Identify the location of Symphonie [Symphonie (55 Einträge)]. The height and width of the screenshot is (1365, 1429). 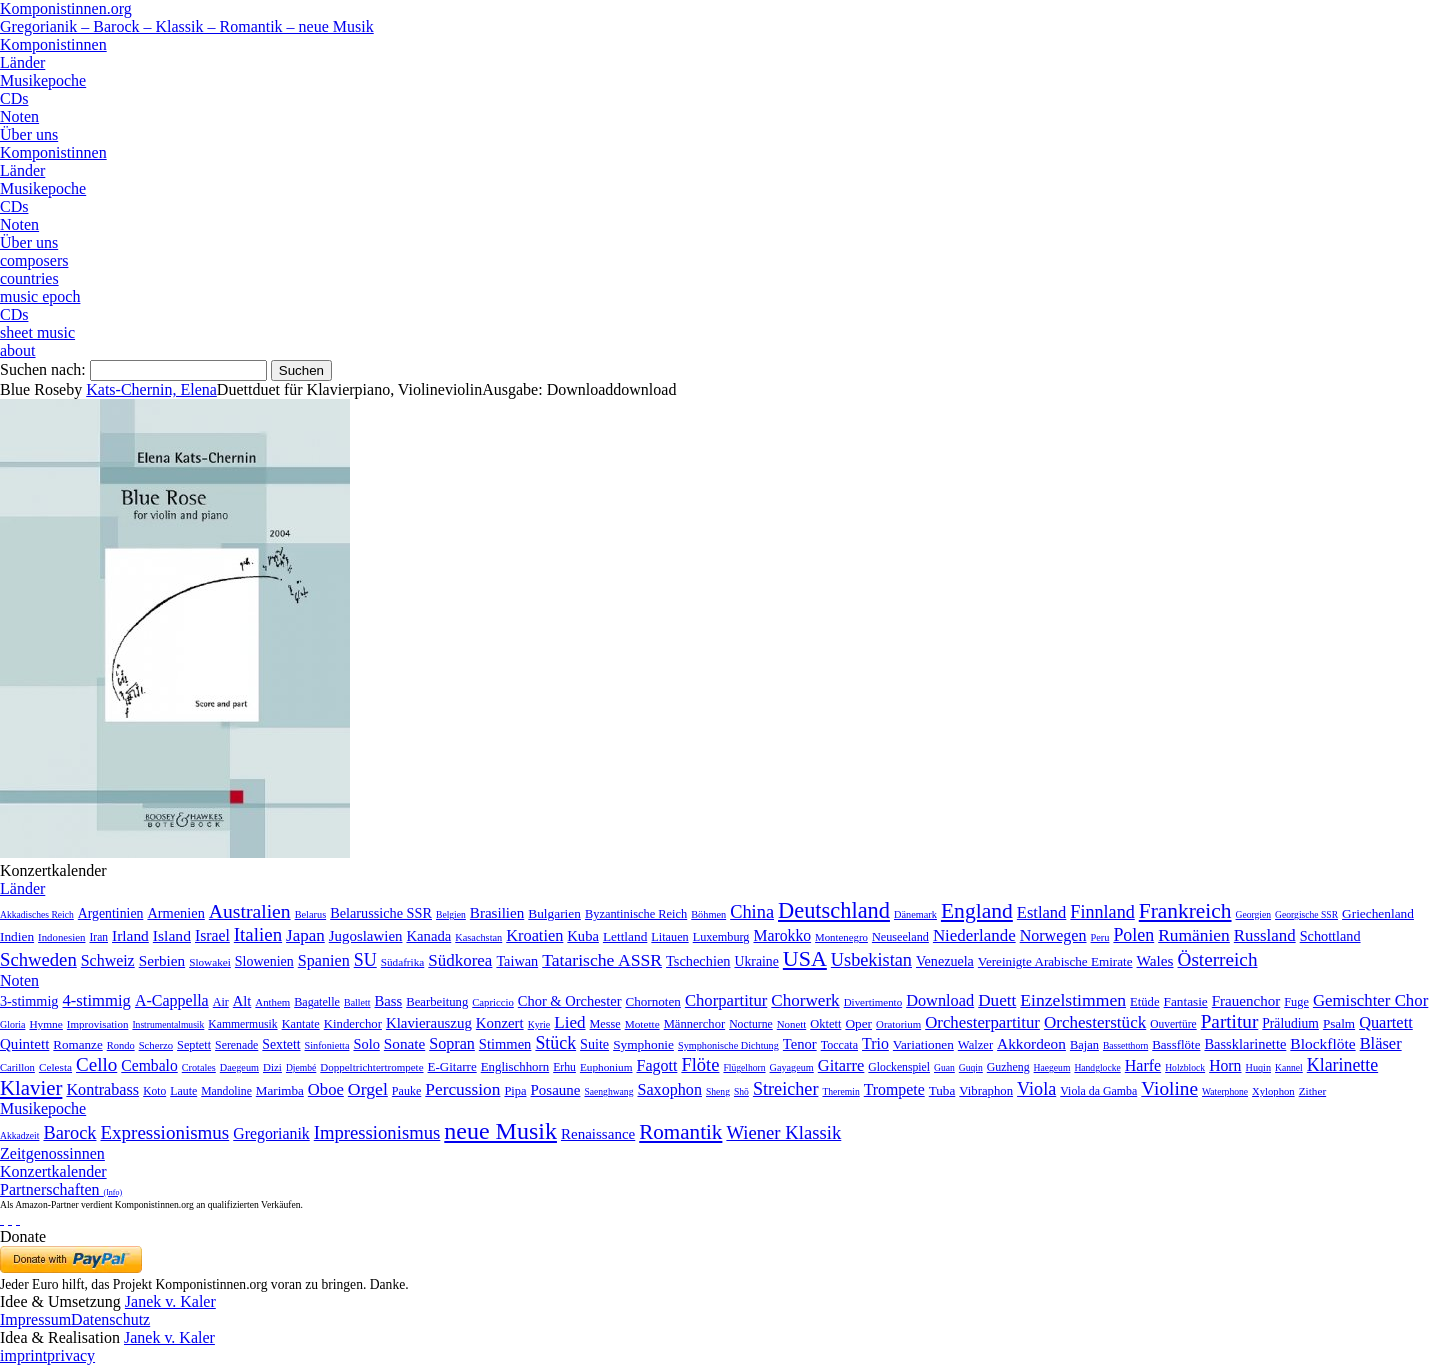
(643, 1044).